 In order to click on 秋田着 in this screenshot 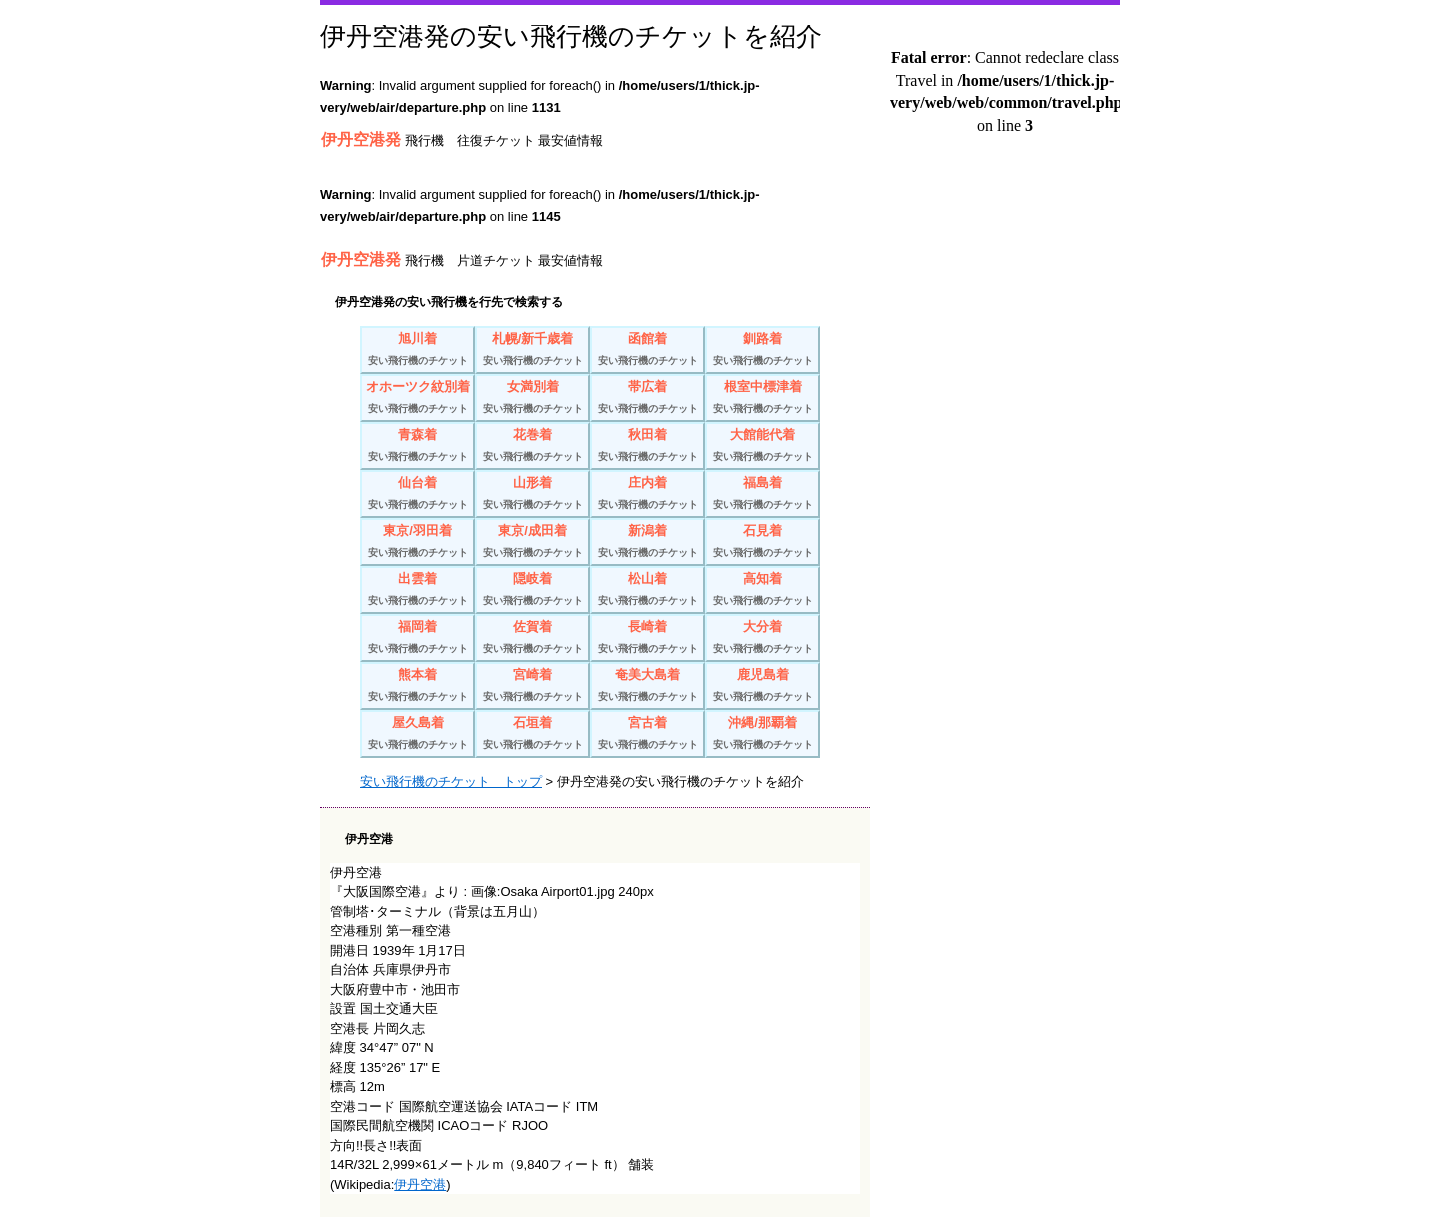, I will do `click(647, 447)`.